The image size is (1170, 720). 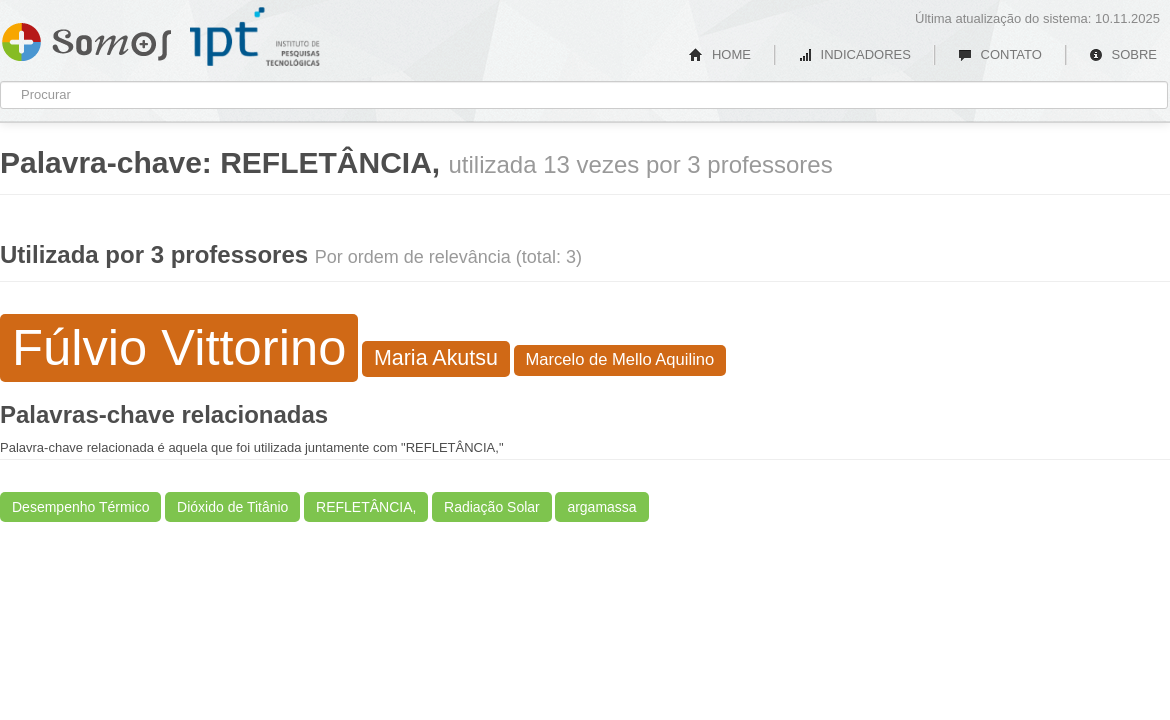 What do you see at coordinates (366, 507) in the screenshot?
I see `REFLETÂNCIA,` at bounding box center [366, 507].